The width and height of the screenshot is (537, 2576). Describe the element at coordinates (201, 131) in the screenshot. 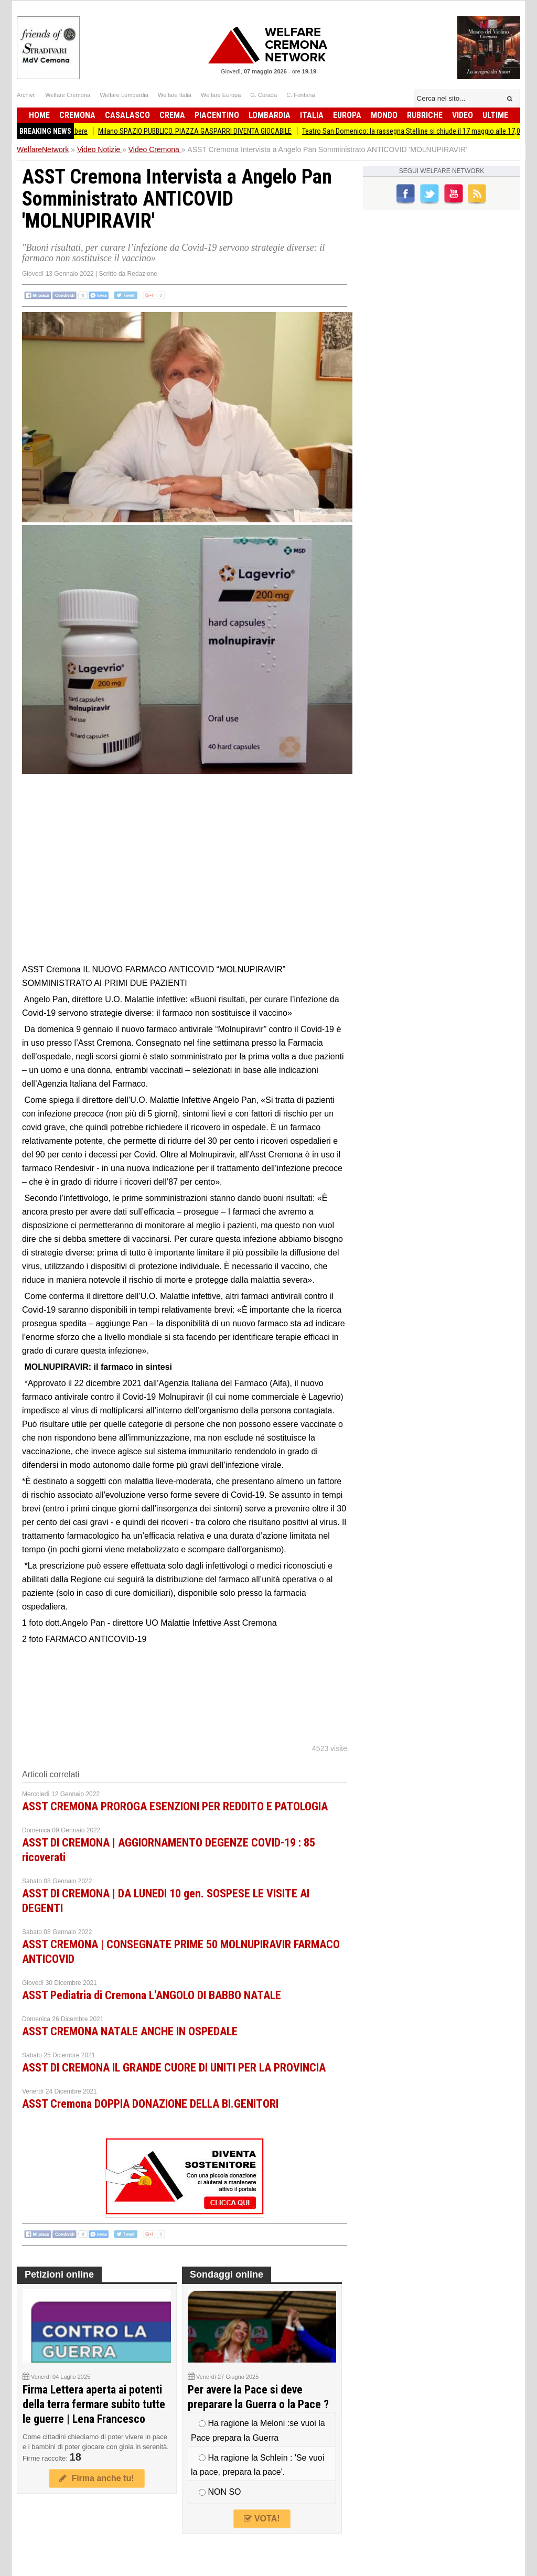

I see `Milano SPAZIO PUBBLICO. PIAZZA GASPARRI DIVENTA GIOCABILE` at that location.